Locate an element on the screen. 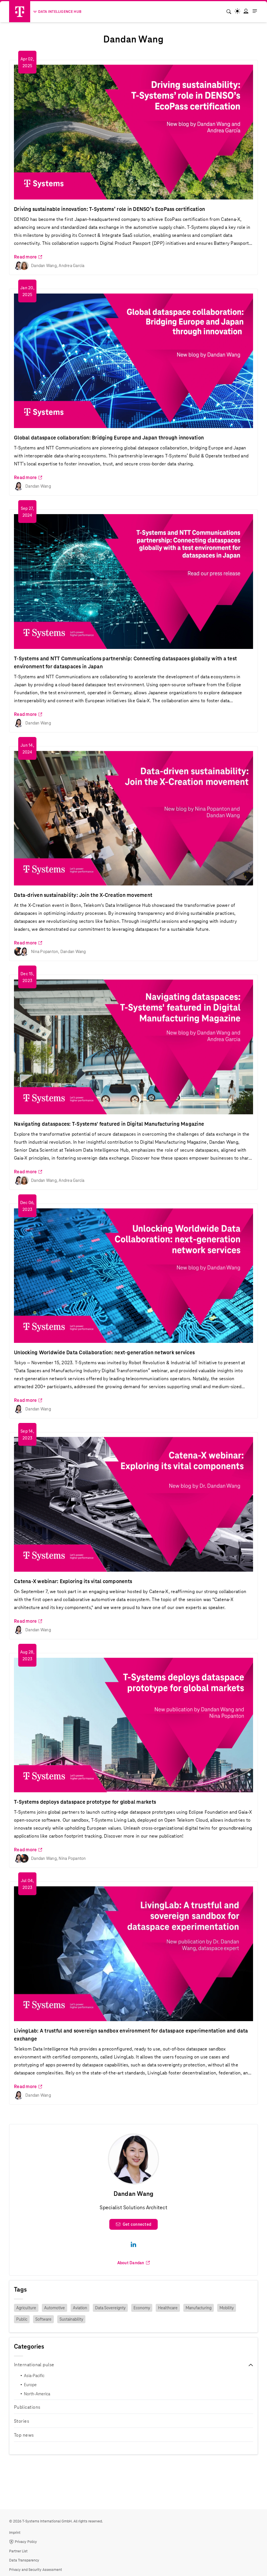  Stories is located at coordinates (21, 2421).